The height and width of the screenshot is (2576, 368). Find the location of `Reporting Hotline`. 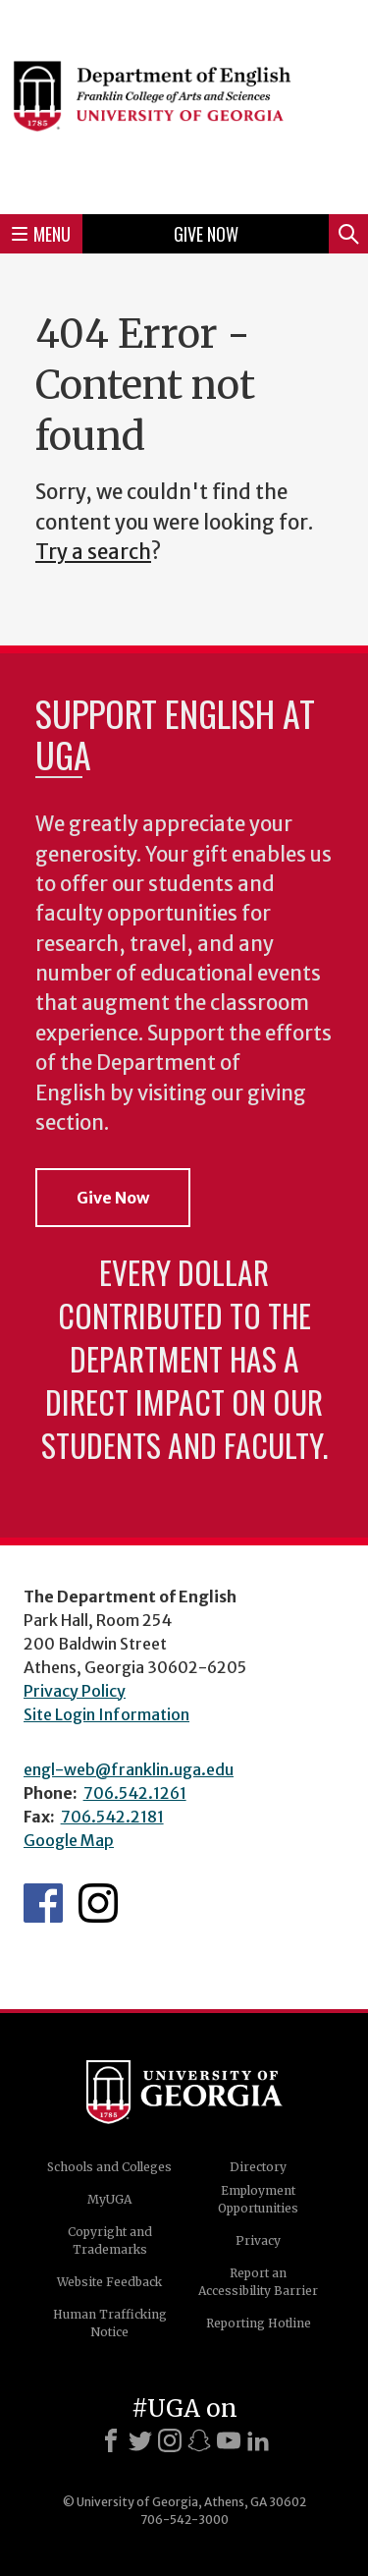

Reporting Hotline is located at coordinates (258, 2323).